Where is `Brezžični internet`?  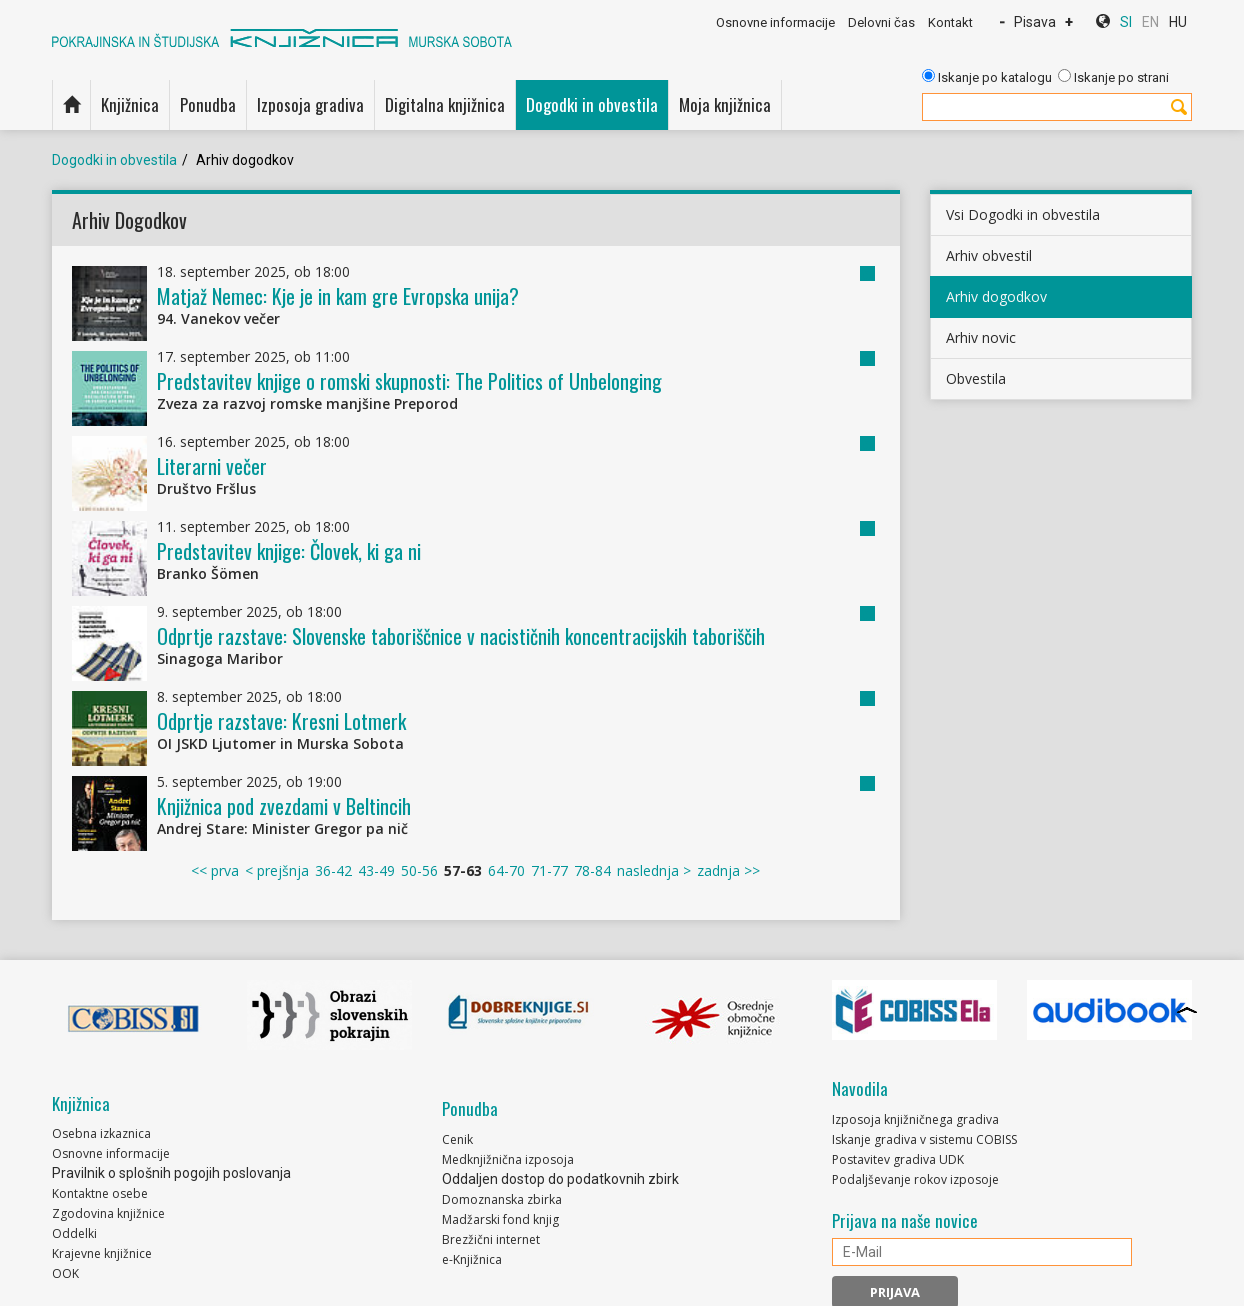
Brezžični internet is located at coordinates (491, 1239).